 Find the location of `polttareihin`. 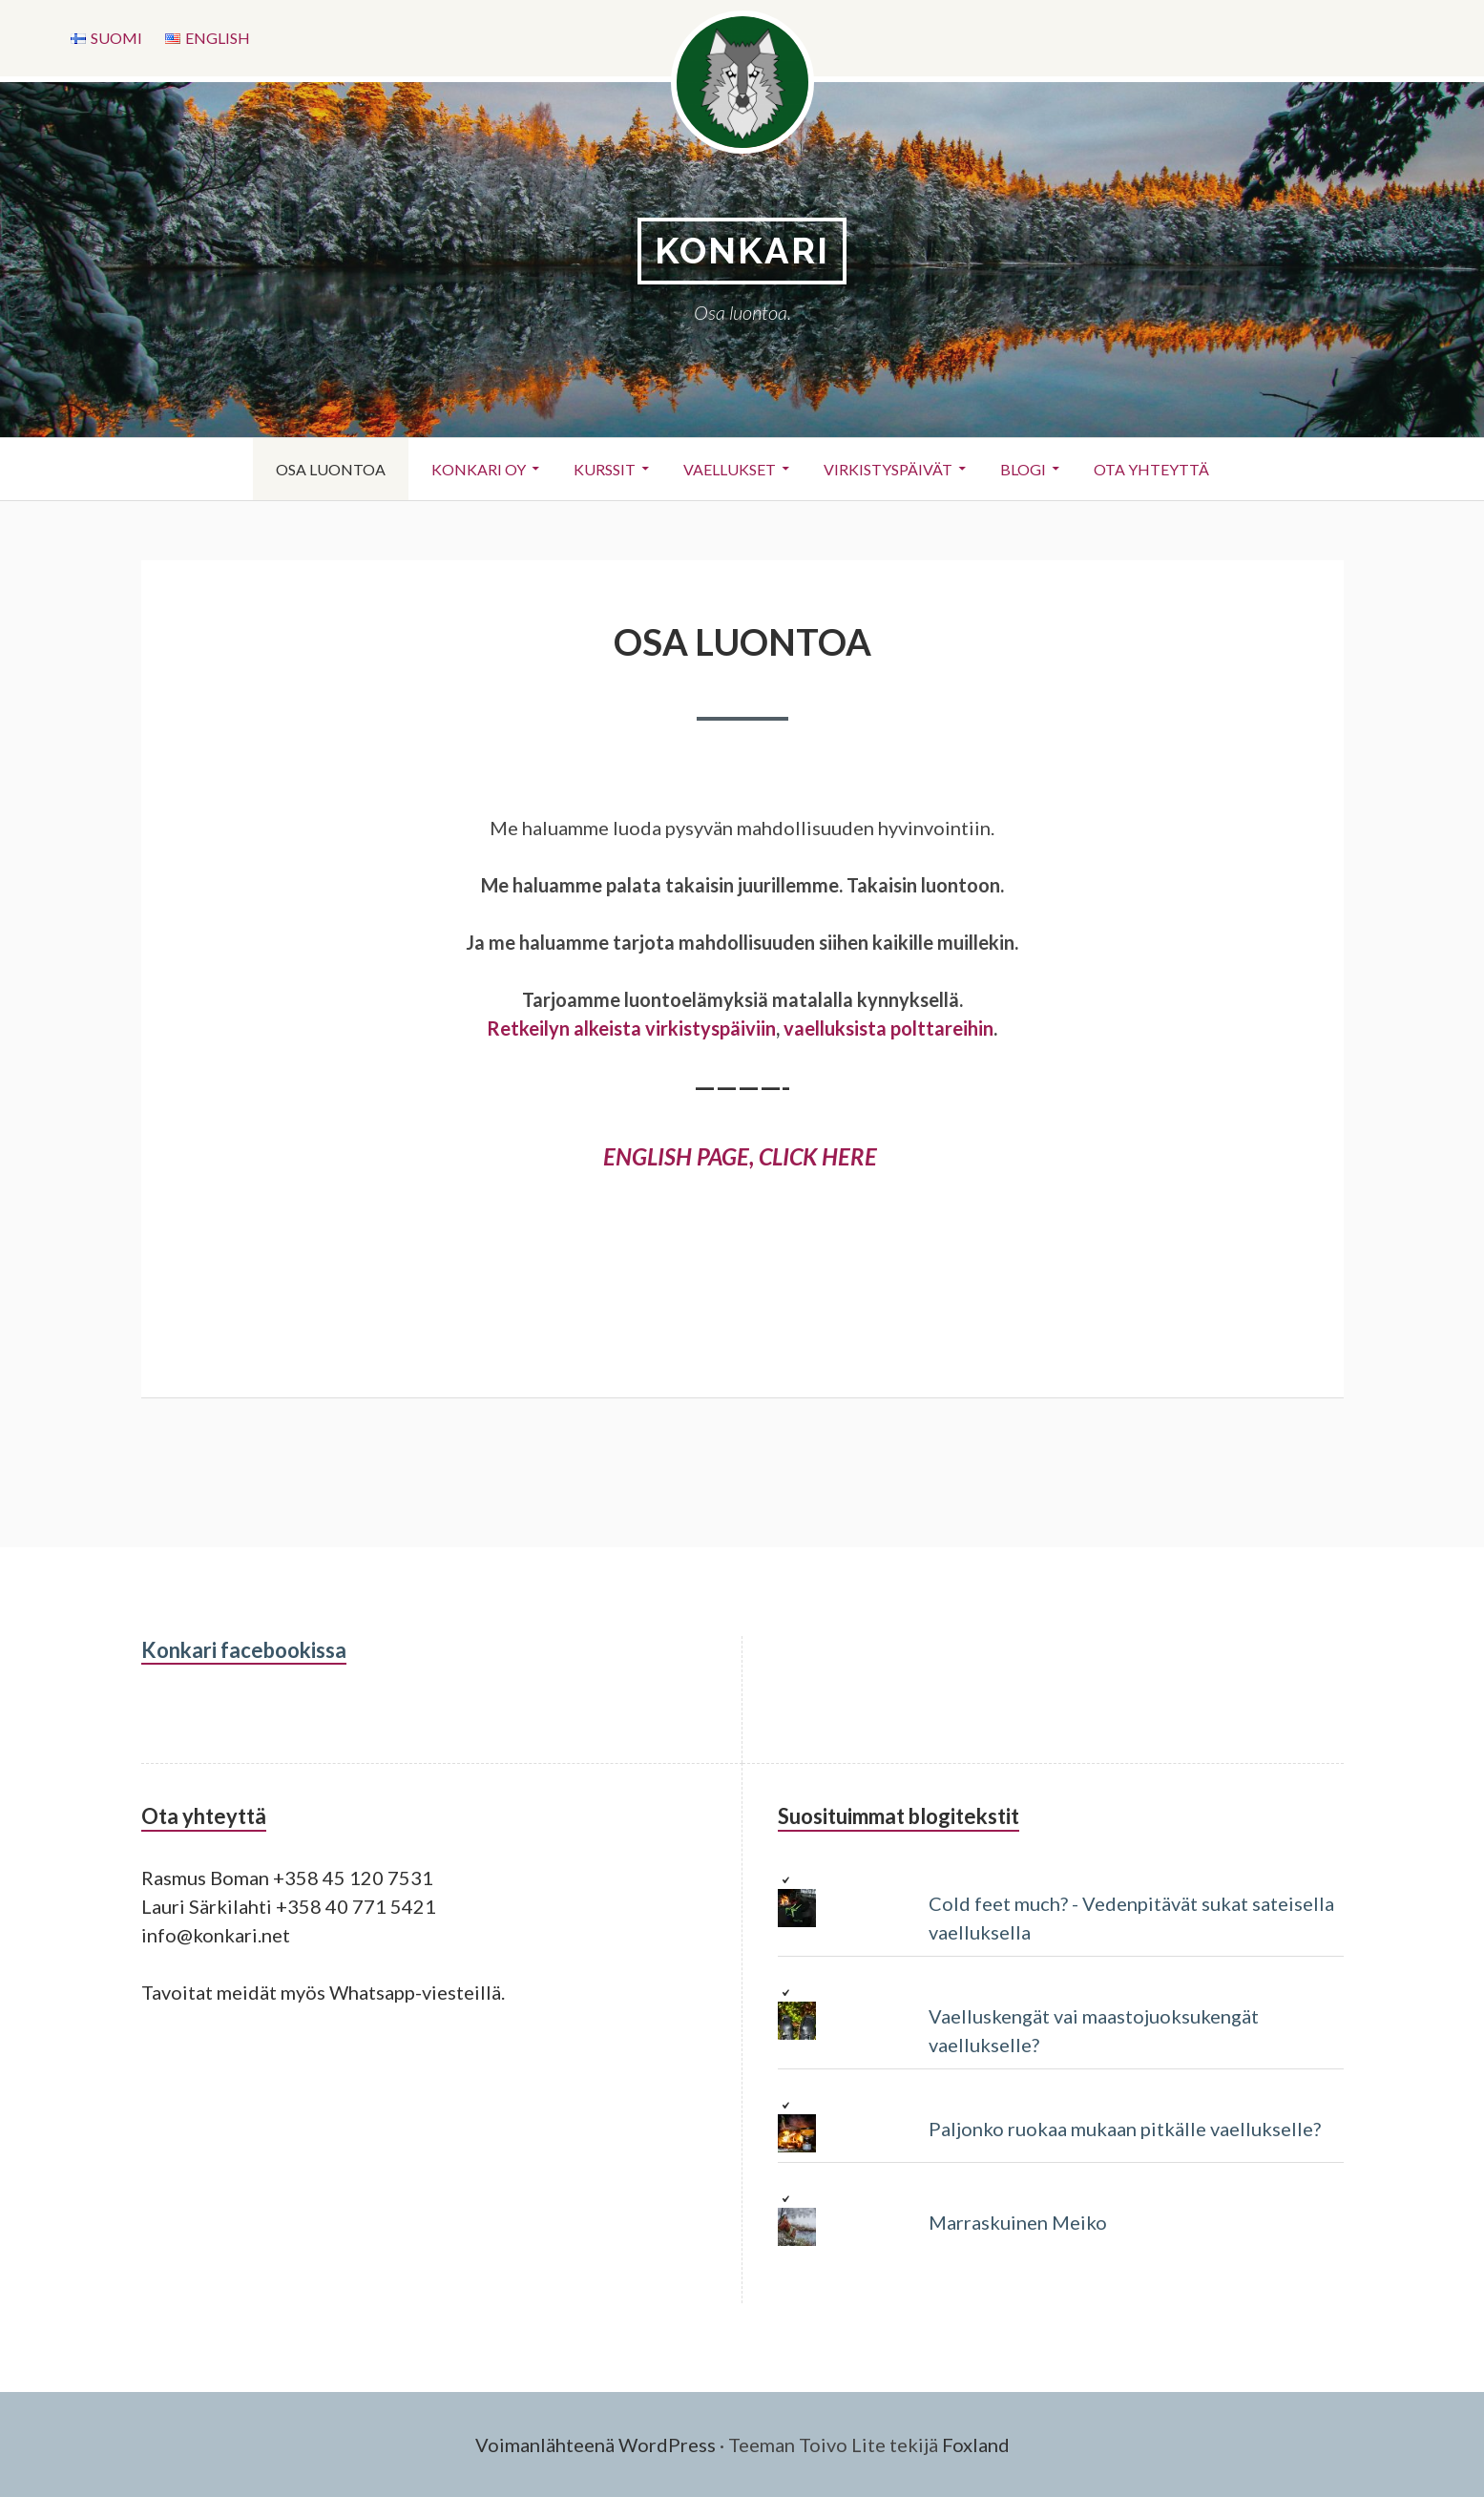

polttareihin is located at coordinates (941, 1028).